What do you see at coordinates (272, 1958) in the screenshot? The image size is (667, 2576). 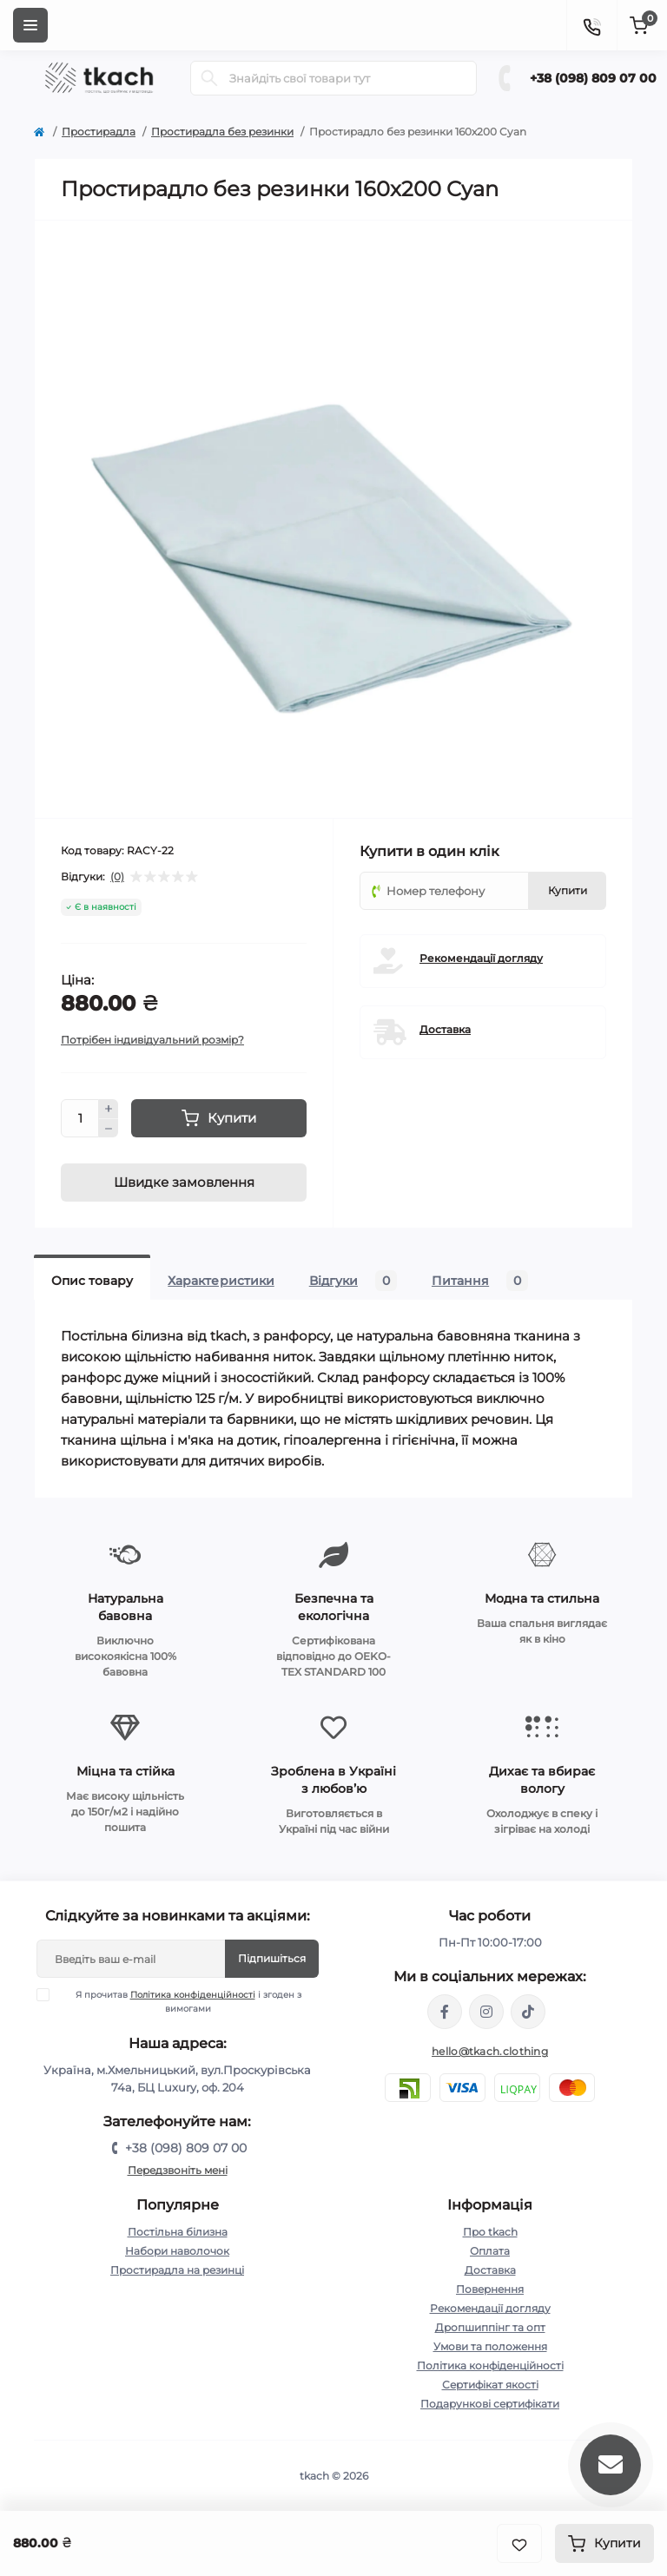 I see `Підпишіться` at bounding box center [272, 1958].